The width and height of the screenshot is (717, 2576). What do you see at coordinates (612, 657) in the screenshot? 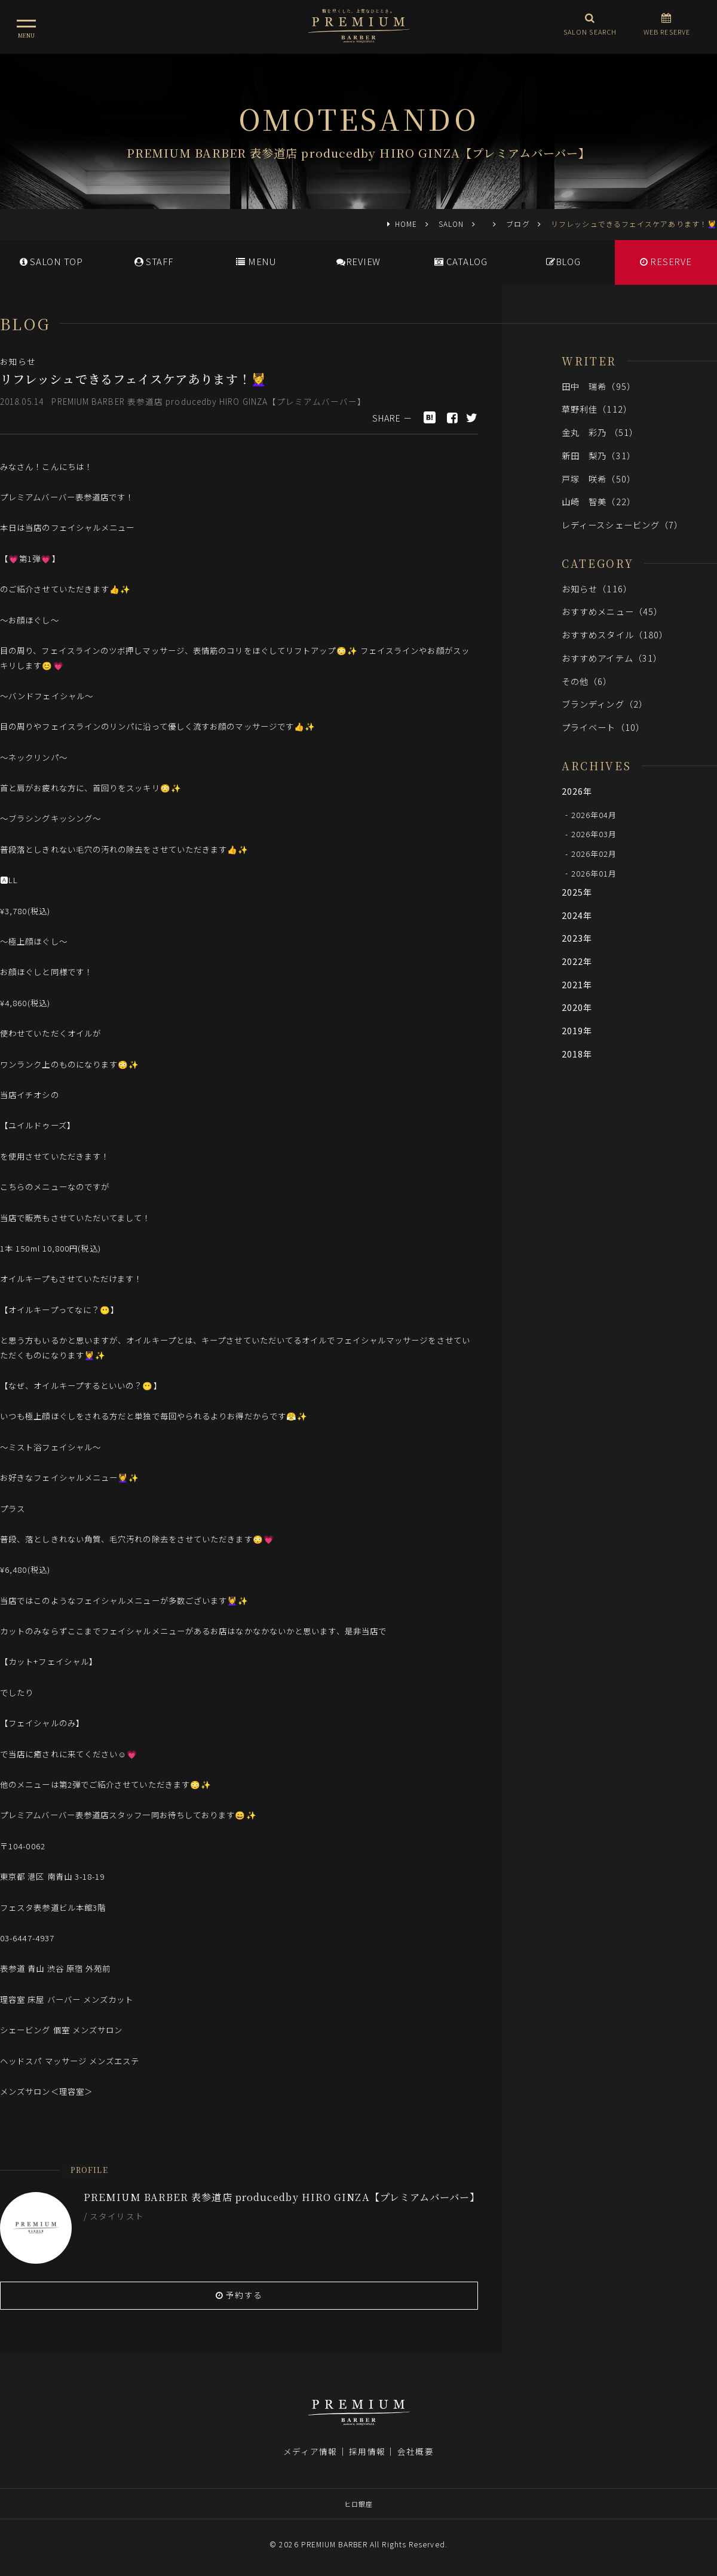
I see `おすすめアイテム（31）` at bounding box center [612, 657].